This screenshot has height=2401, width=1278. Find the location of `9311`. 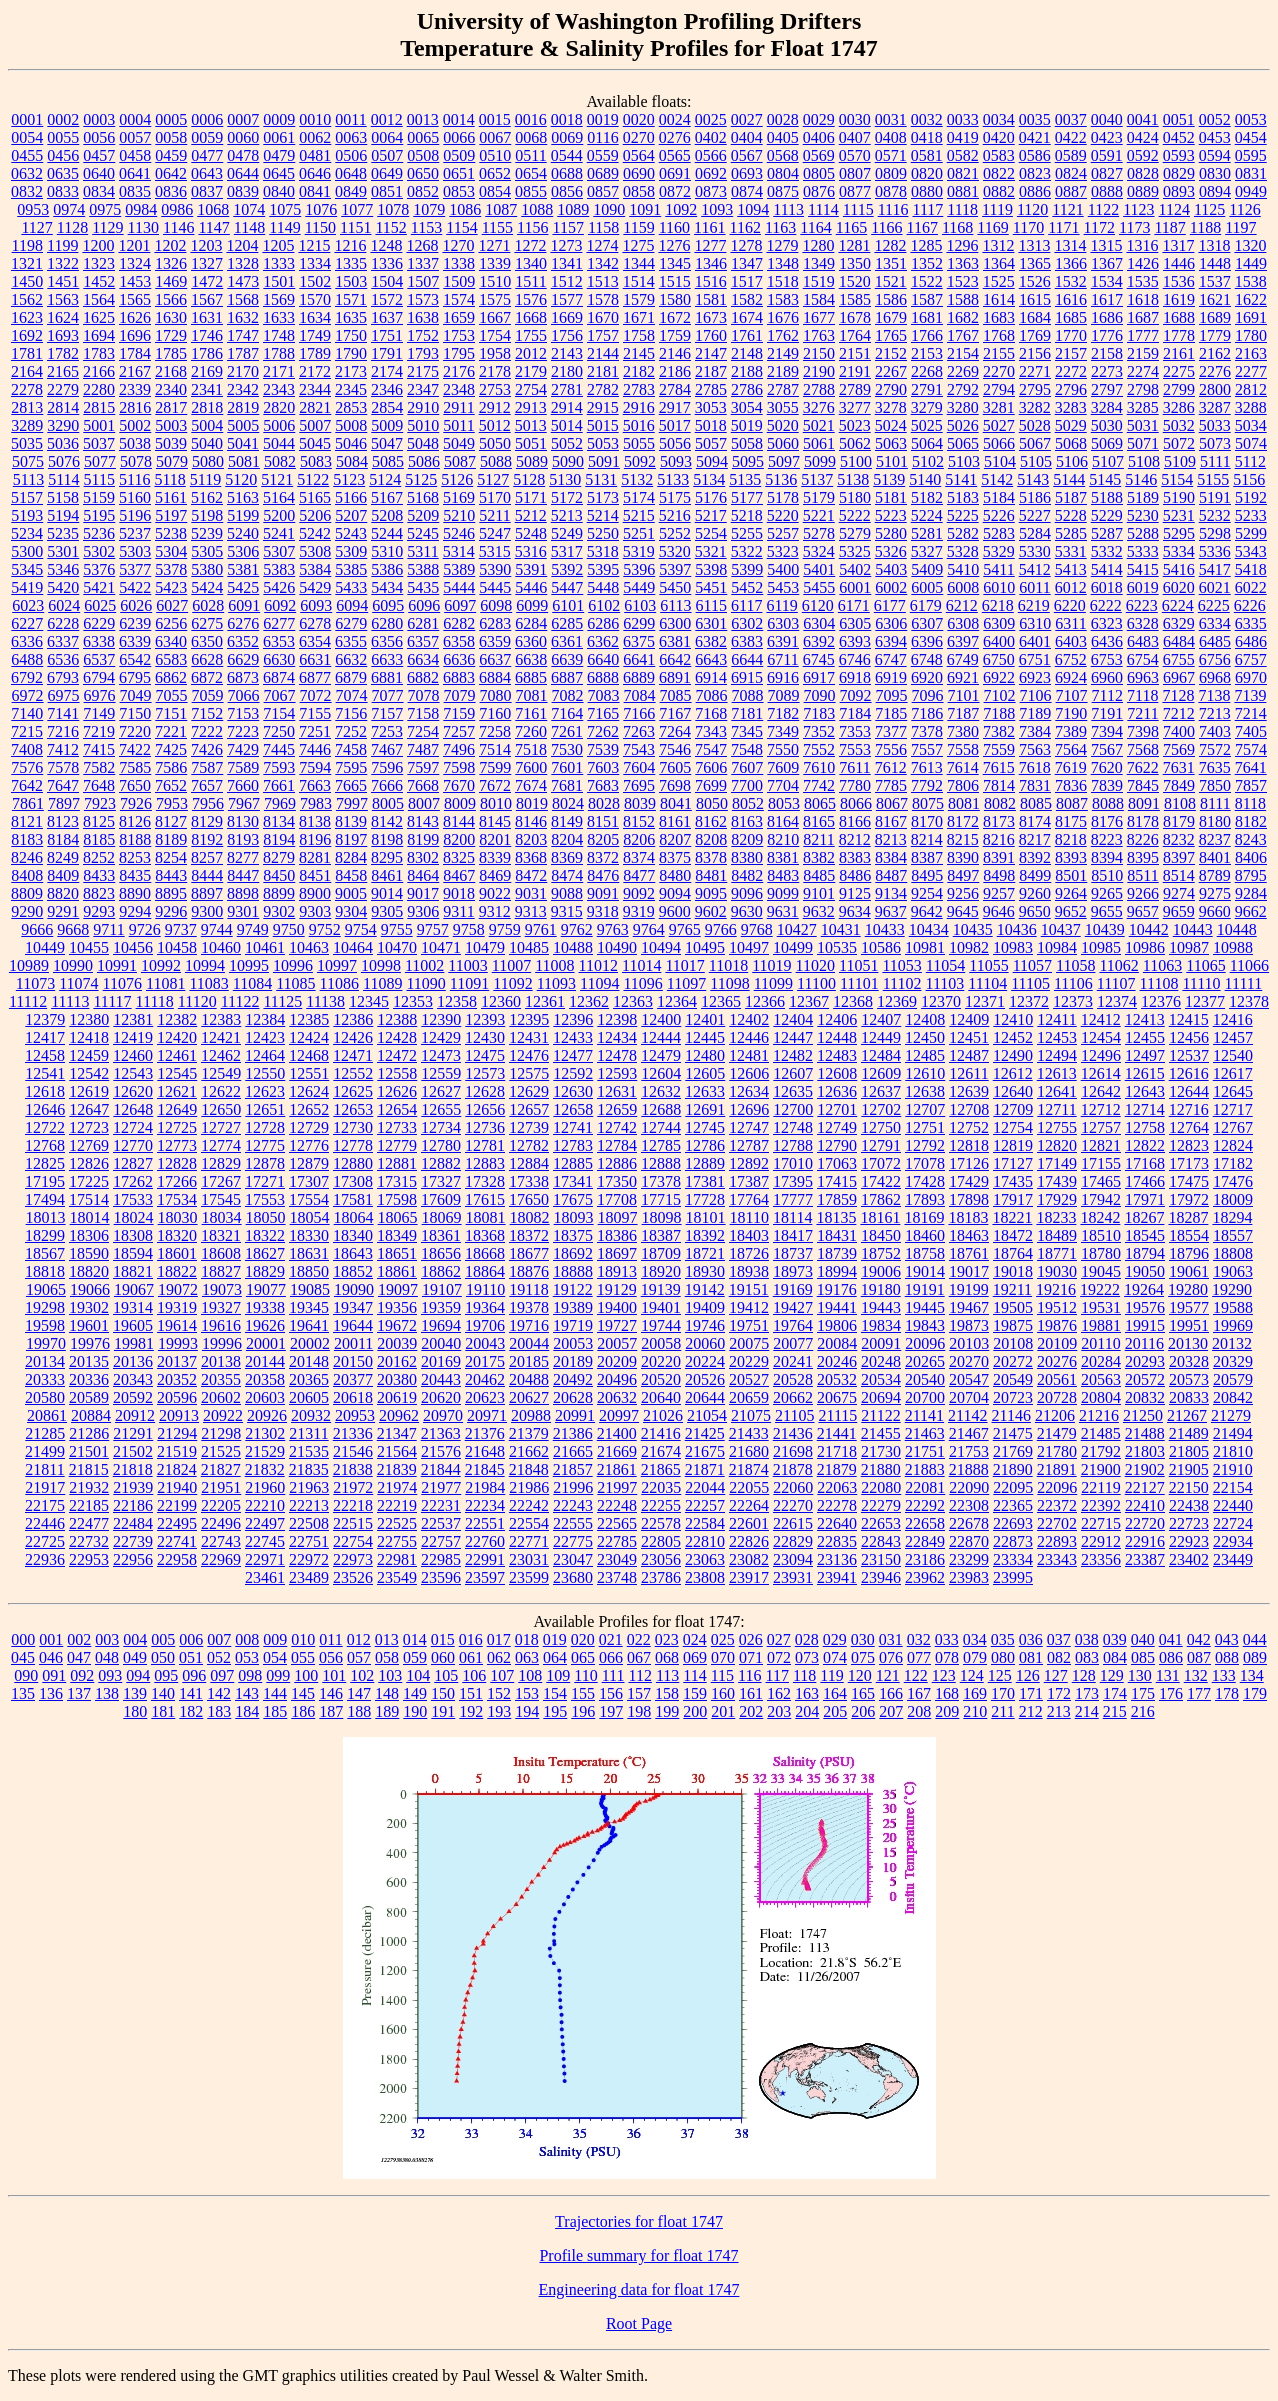

9311 is located at coordinates (458, 911).